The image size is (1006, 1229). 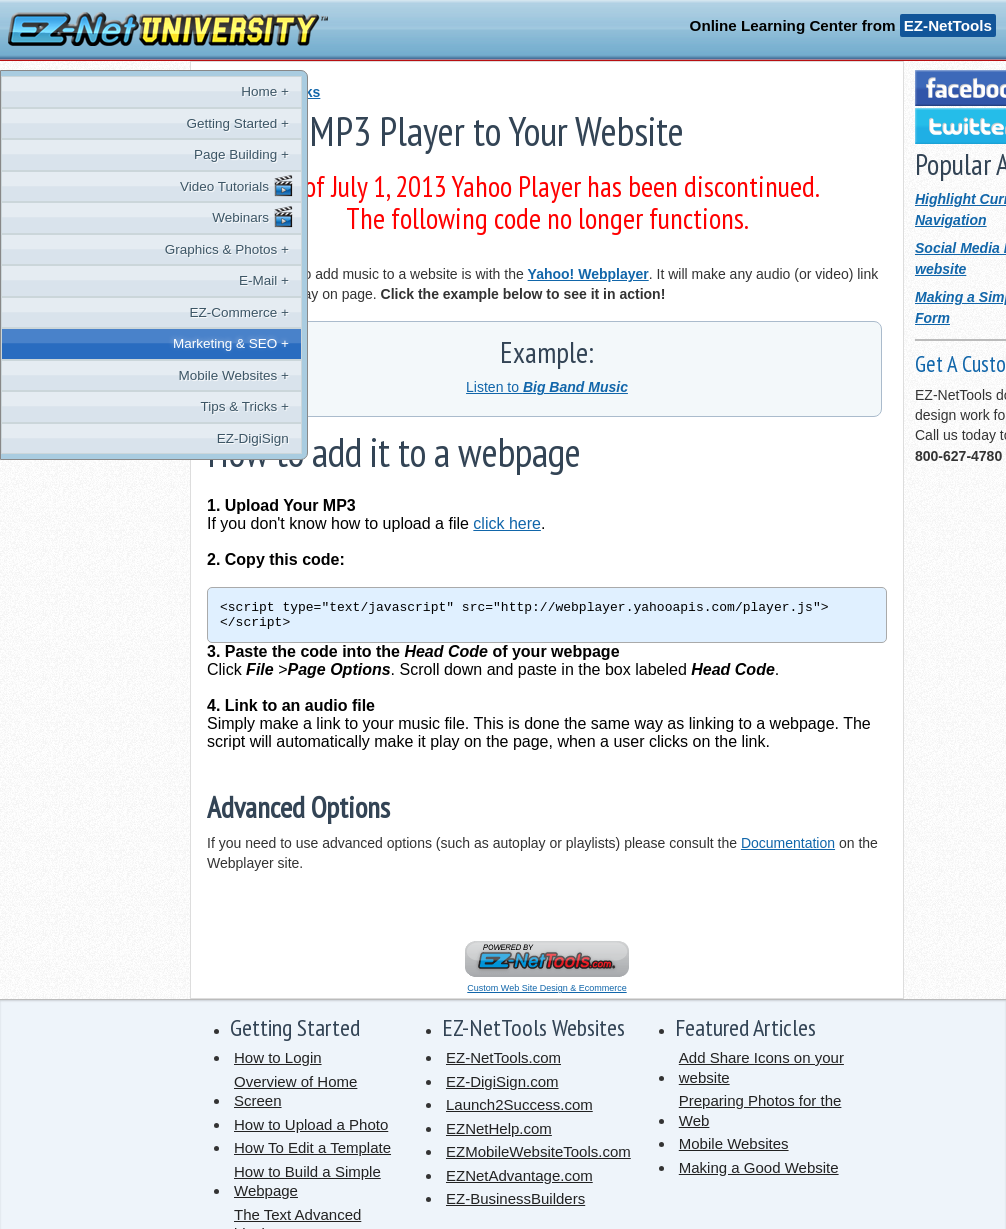 What do you see at coordinates (515, 1204) in the screenshot?
I see `EZ-BusinessBuilders` at bounding box center [515, 1204].